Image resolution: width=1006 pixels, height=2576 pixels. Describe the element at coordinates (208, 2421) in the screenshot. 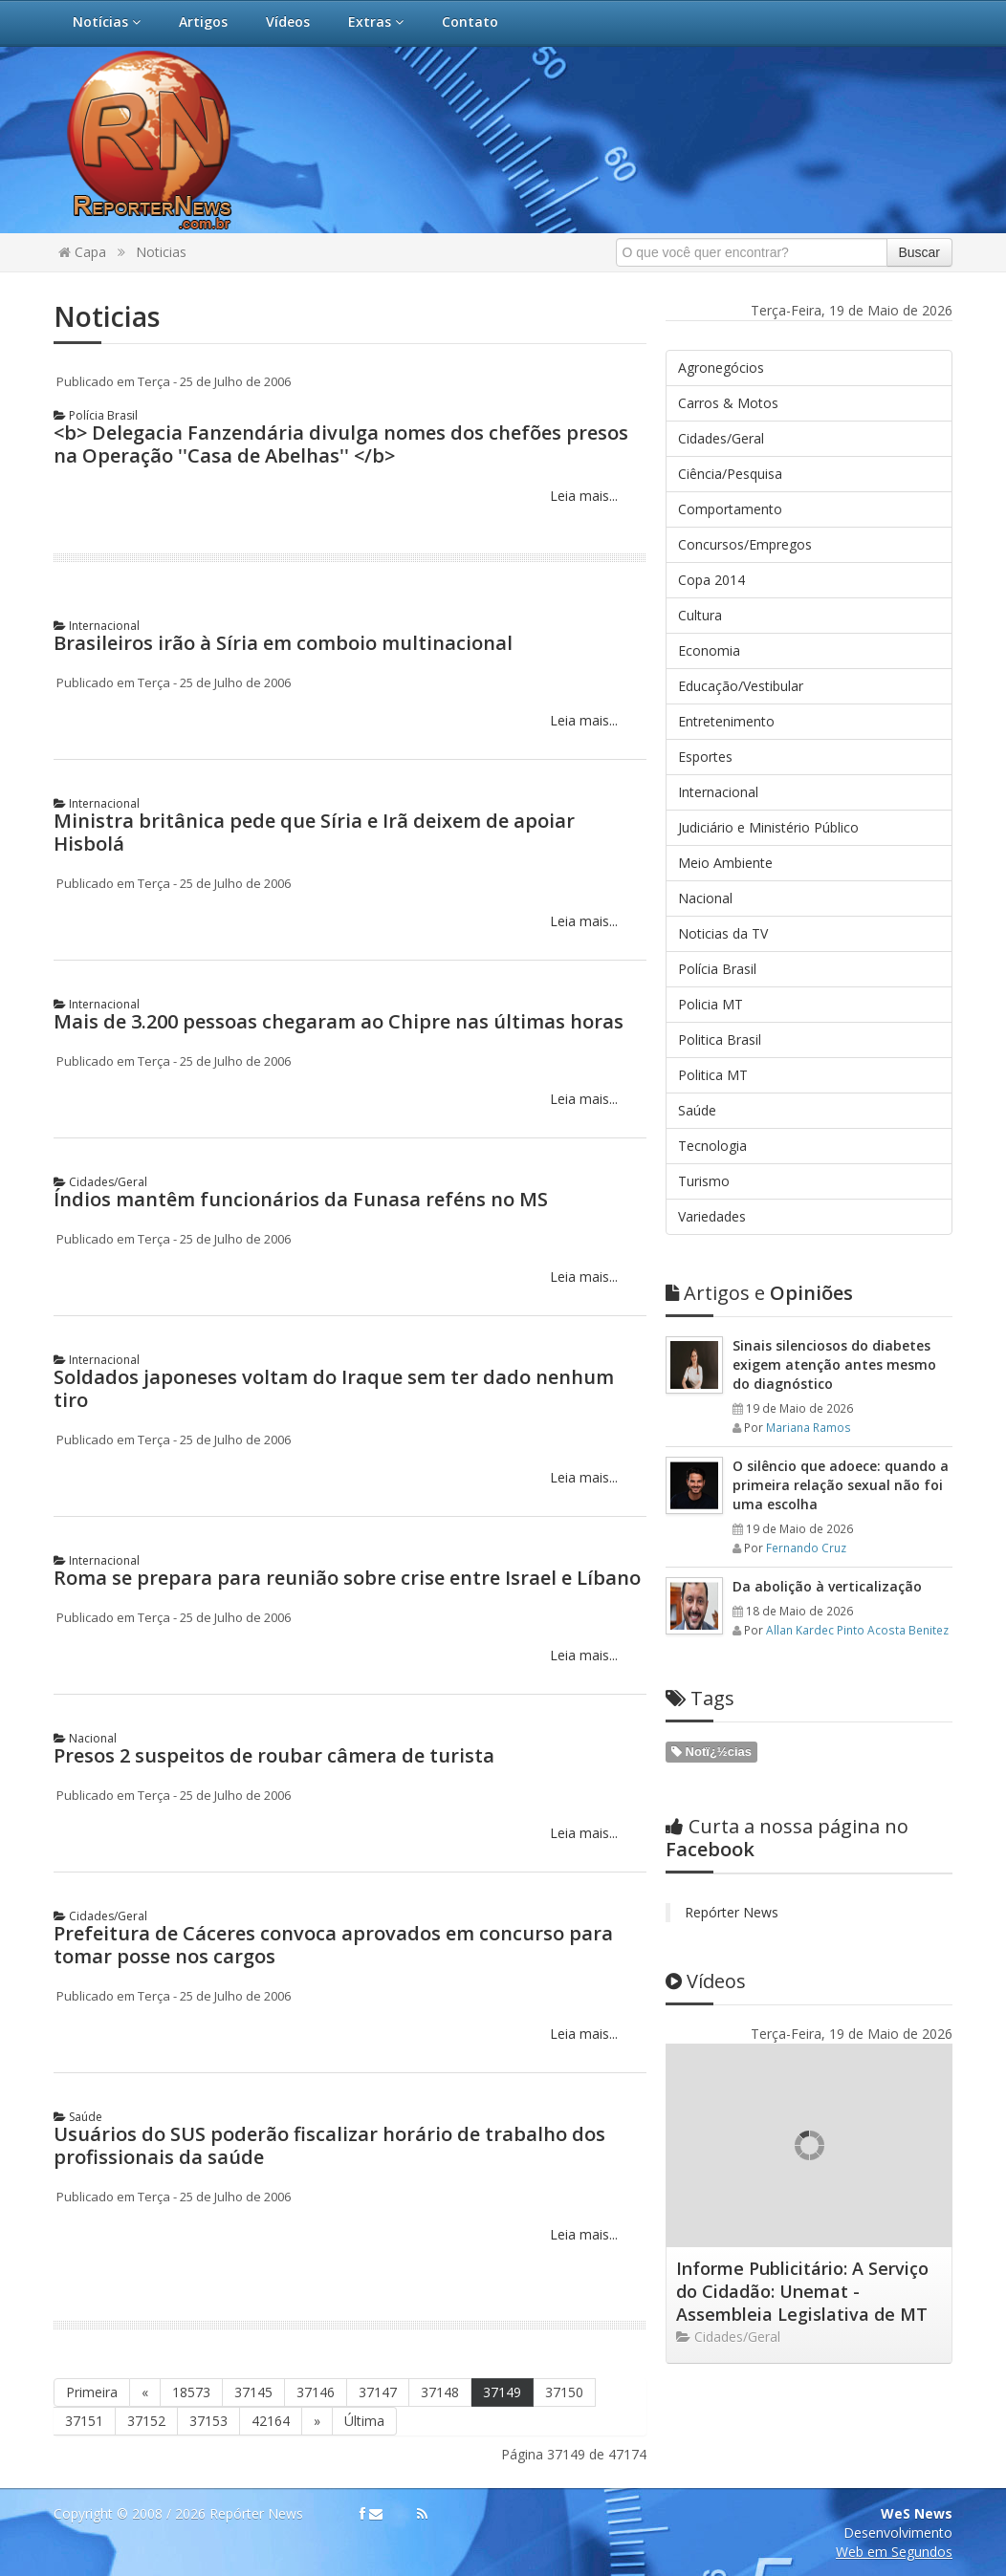

I see `37153` at that location.